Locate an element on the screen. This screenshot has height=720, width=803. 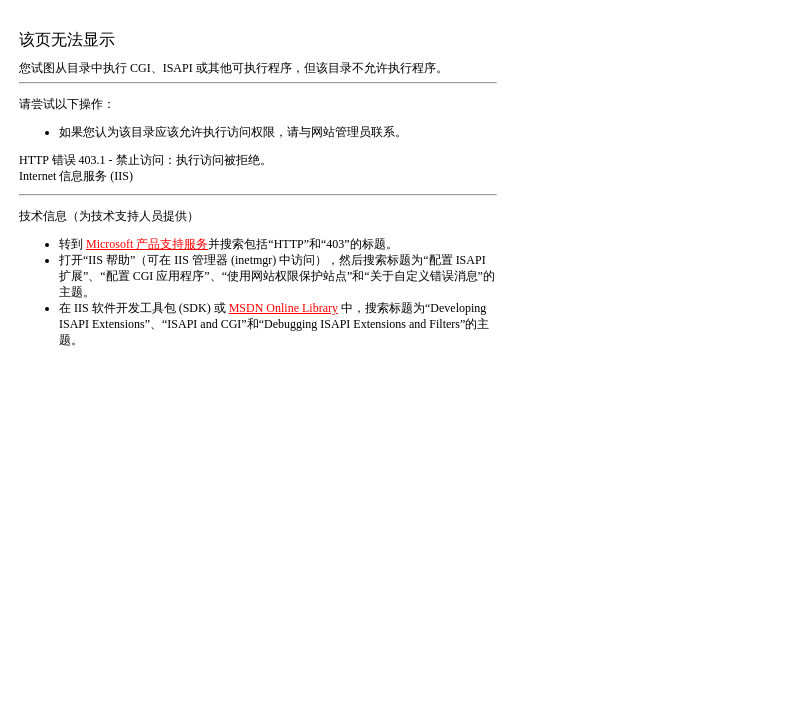
Microsoft 产品支持服务 is located at coordinates (147, 244).